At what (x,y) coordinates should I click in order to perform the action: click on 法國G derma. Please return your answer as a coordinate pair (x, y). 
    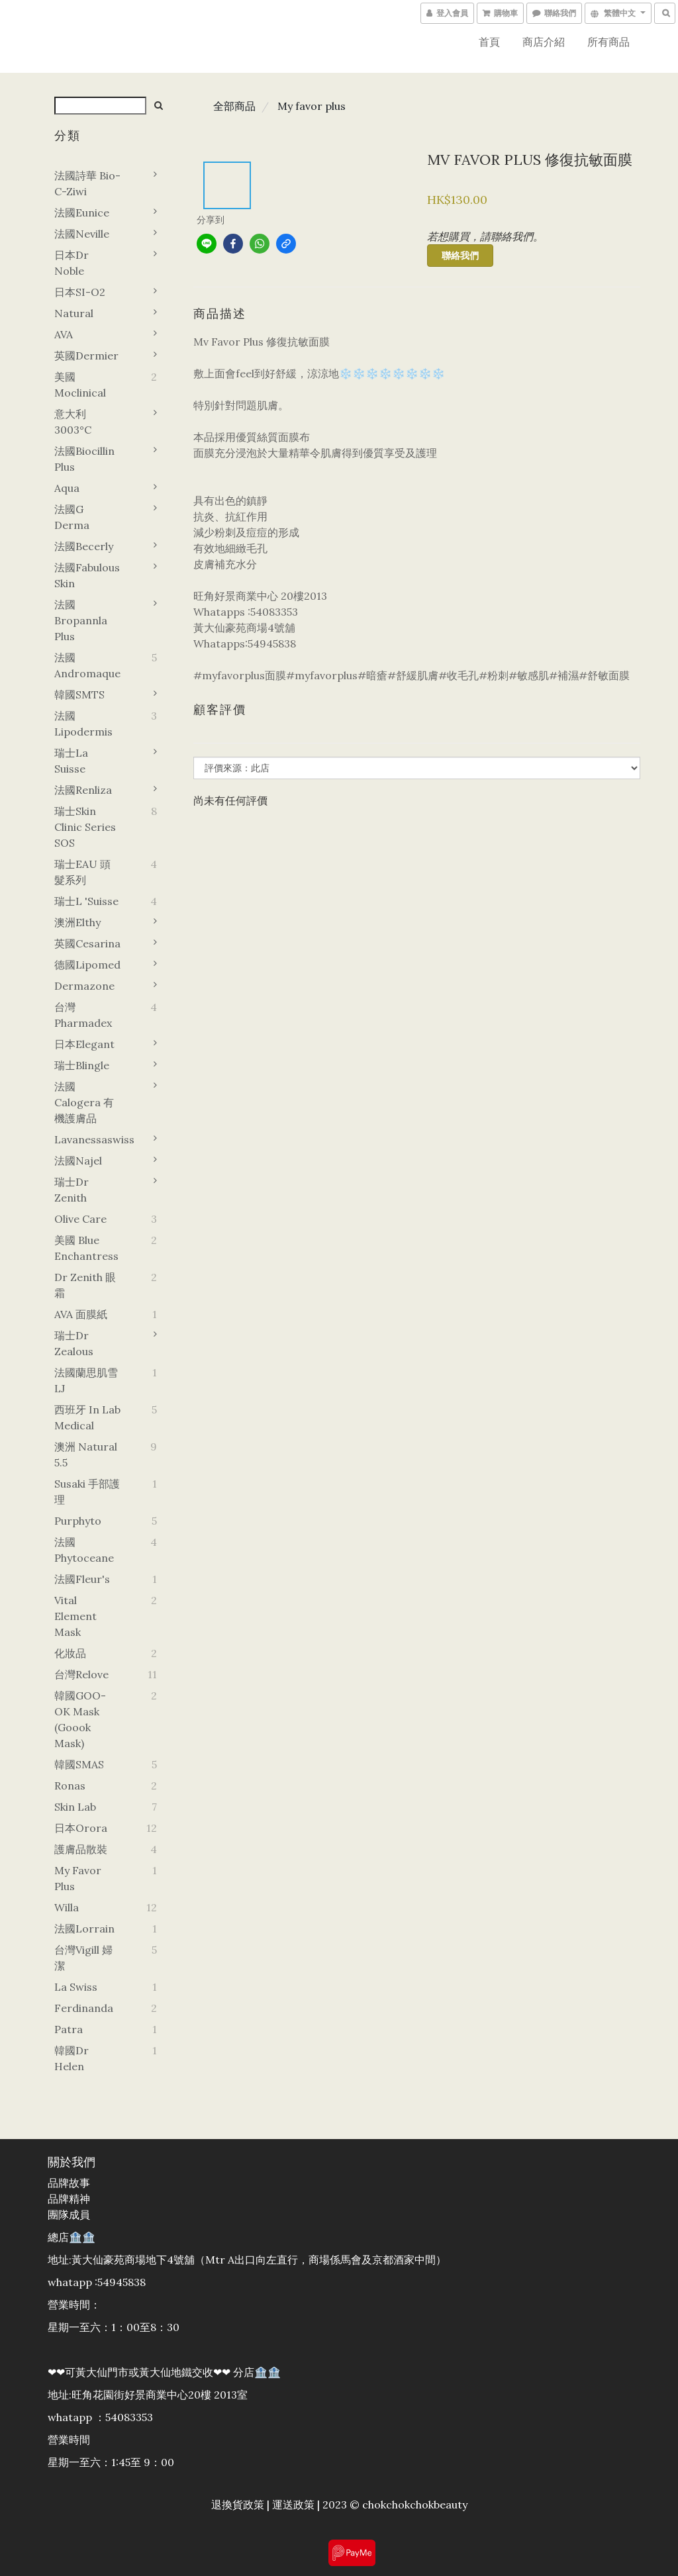
    Looking at the image, I should click on (71, 517).